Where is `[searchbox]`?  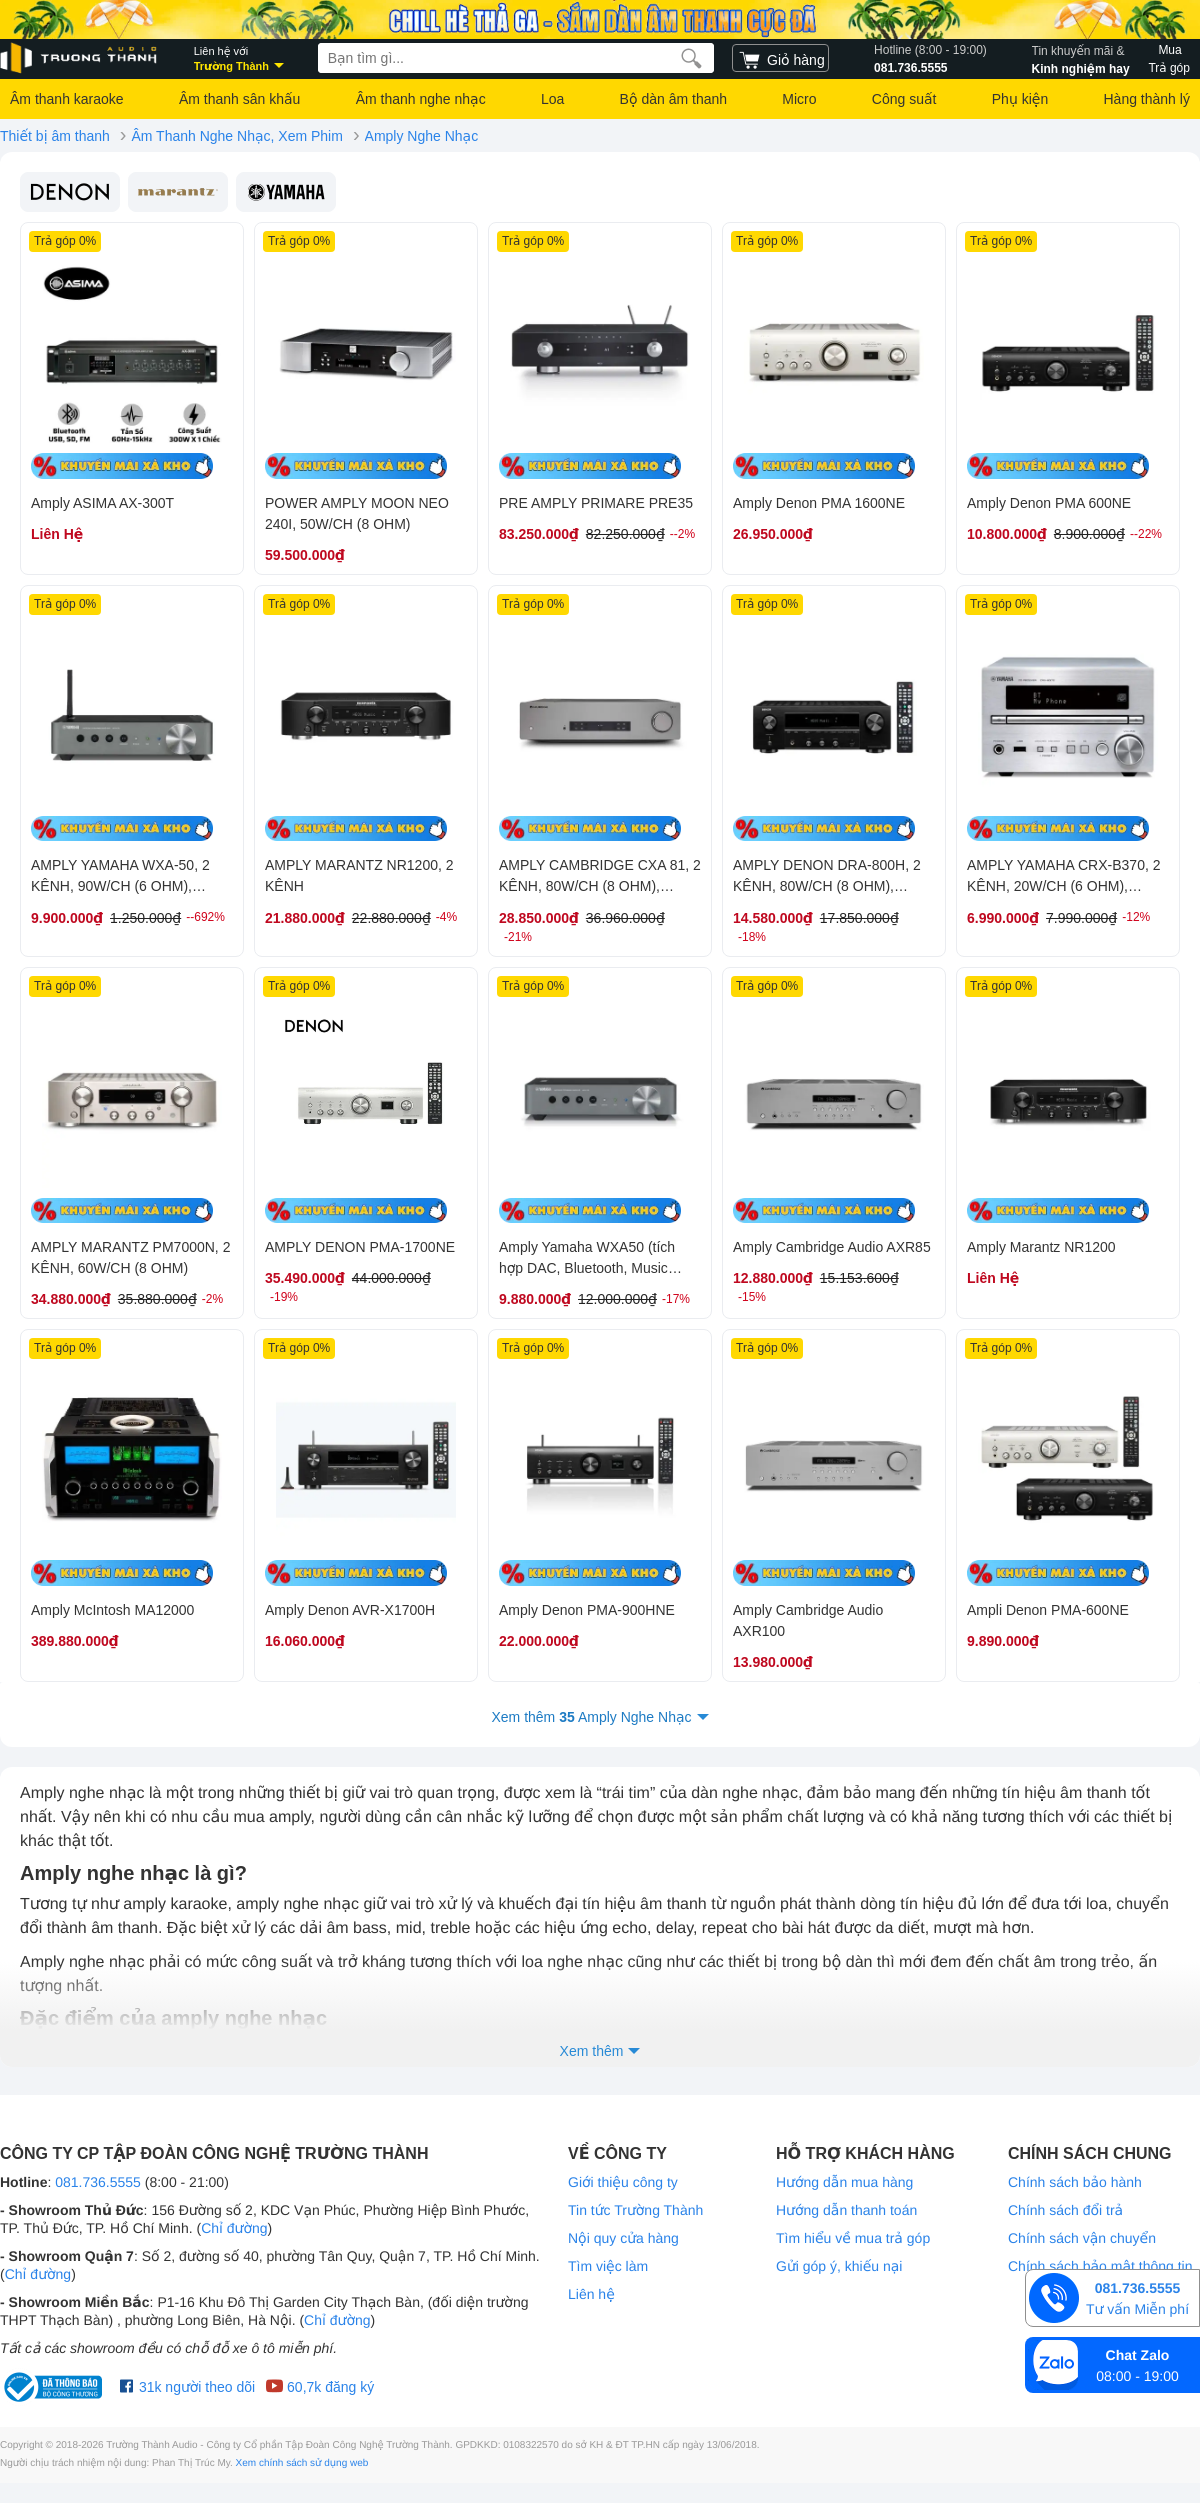 [searchbox] is located at coordinates (516, 58).